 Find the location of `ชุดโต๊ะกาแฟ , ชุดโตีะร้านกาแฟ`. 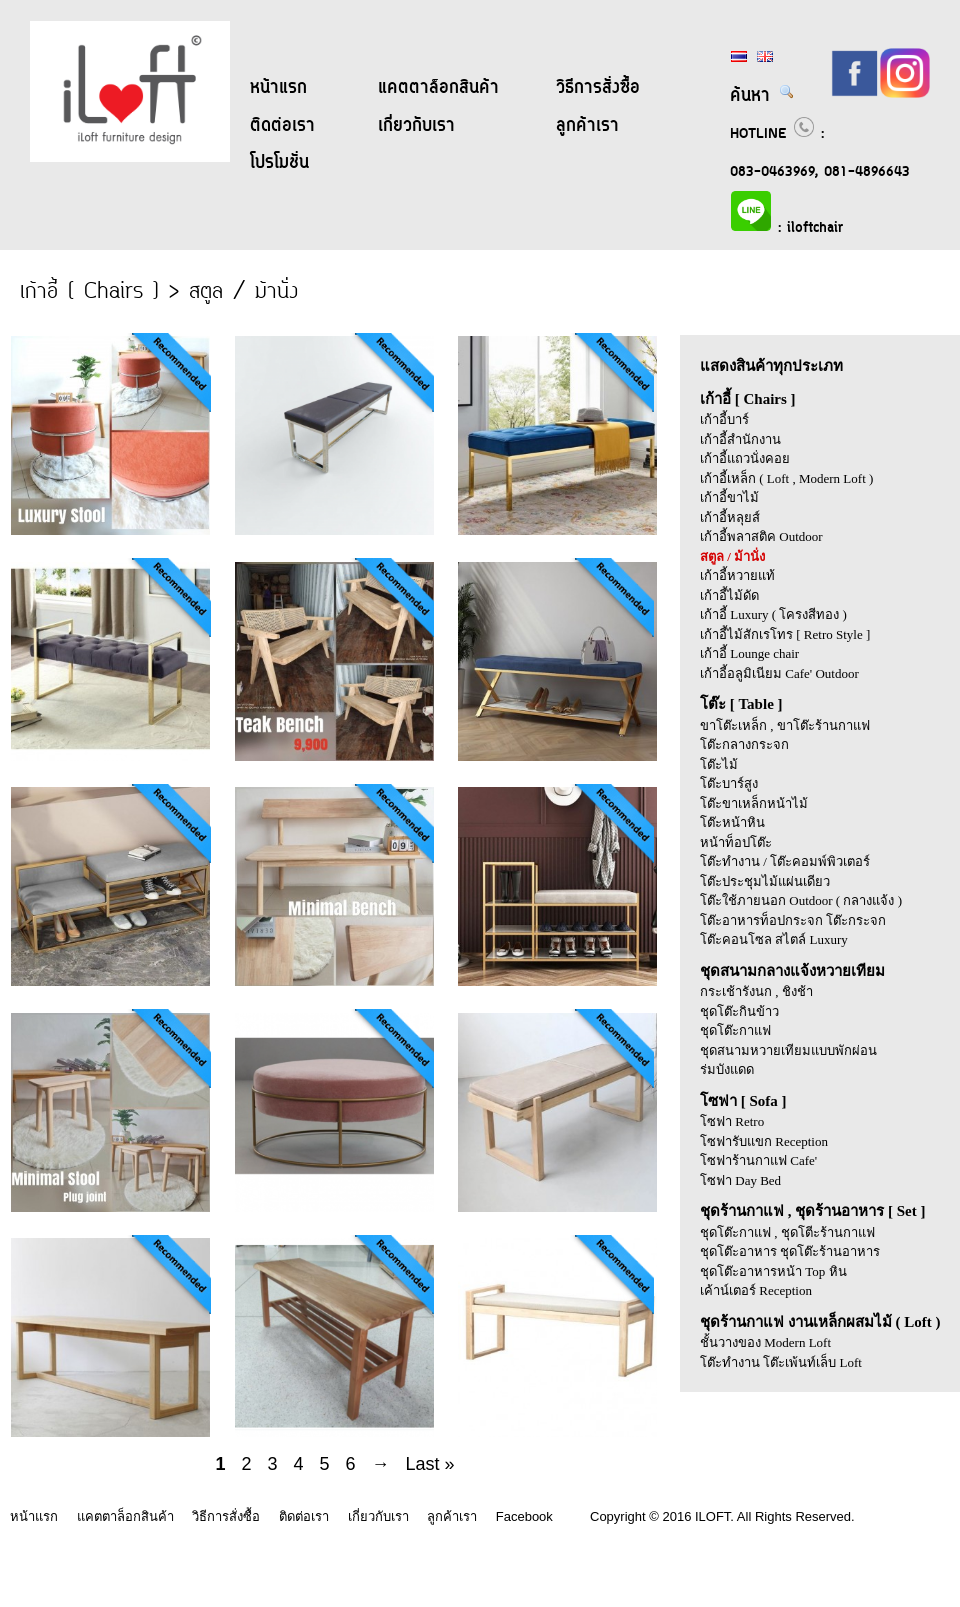

ชุดโต๊ะกาแฟ , ชุดโตีะร้านกาแฟ is located at coordinates (787, 1232).